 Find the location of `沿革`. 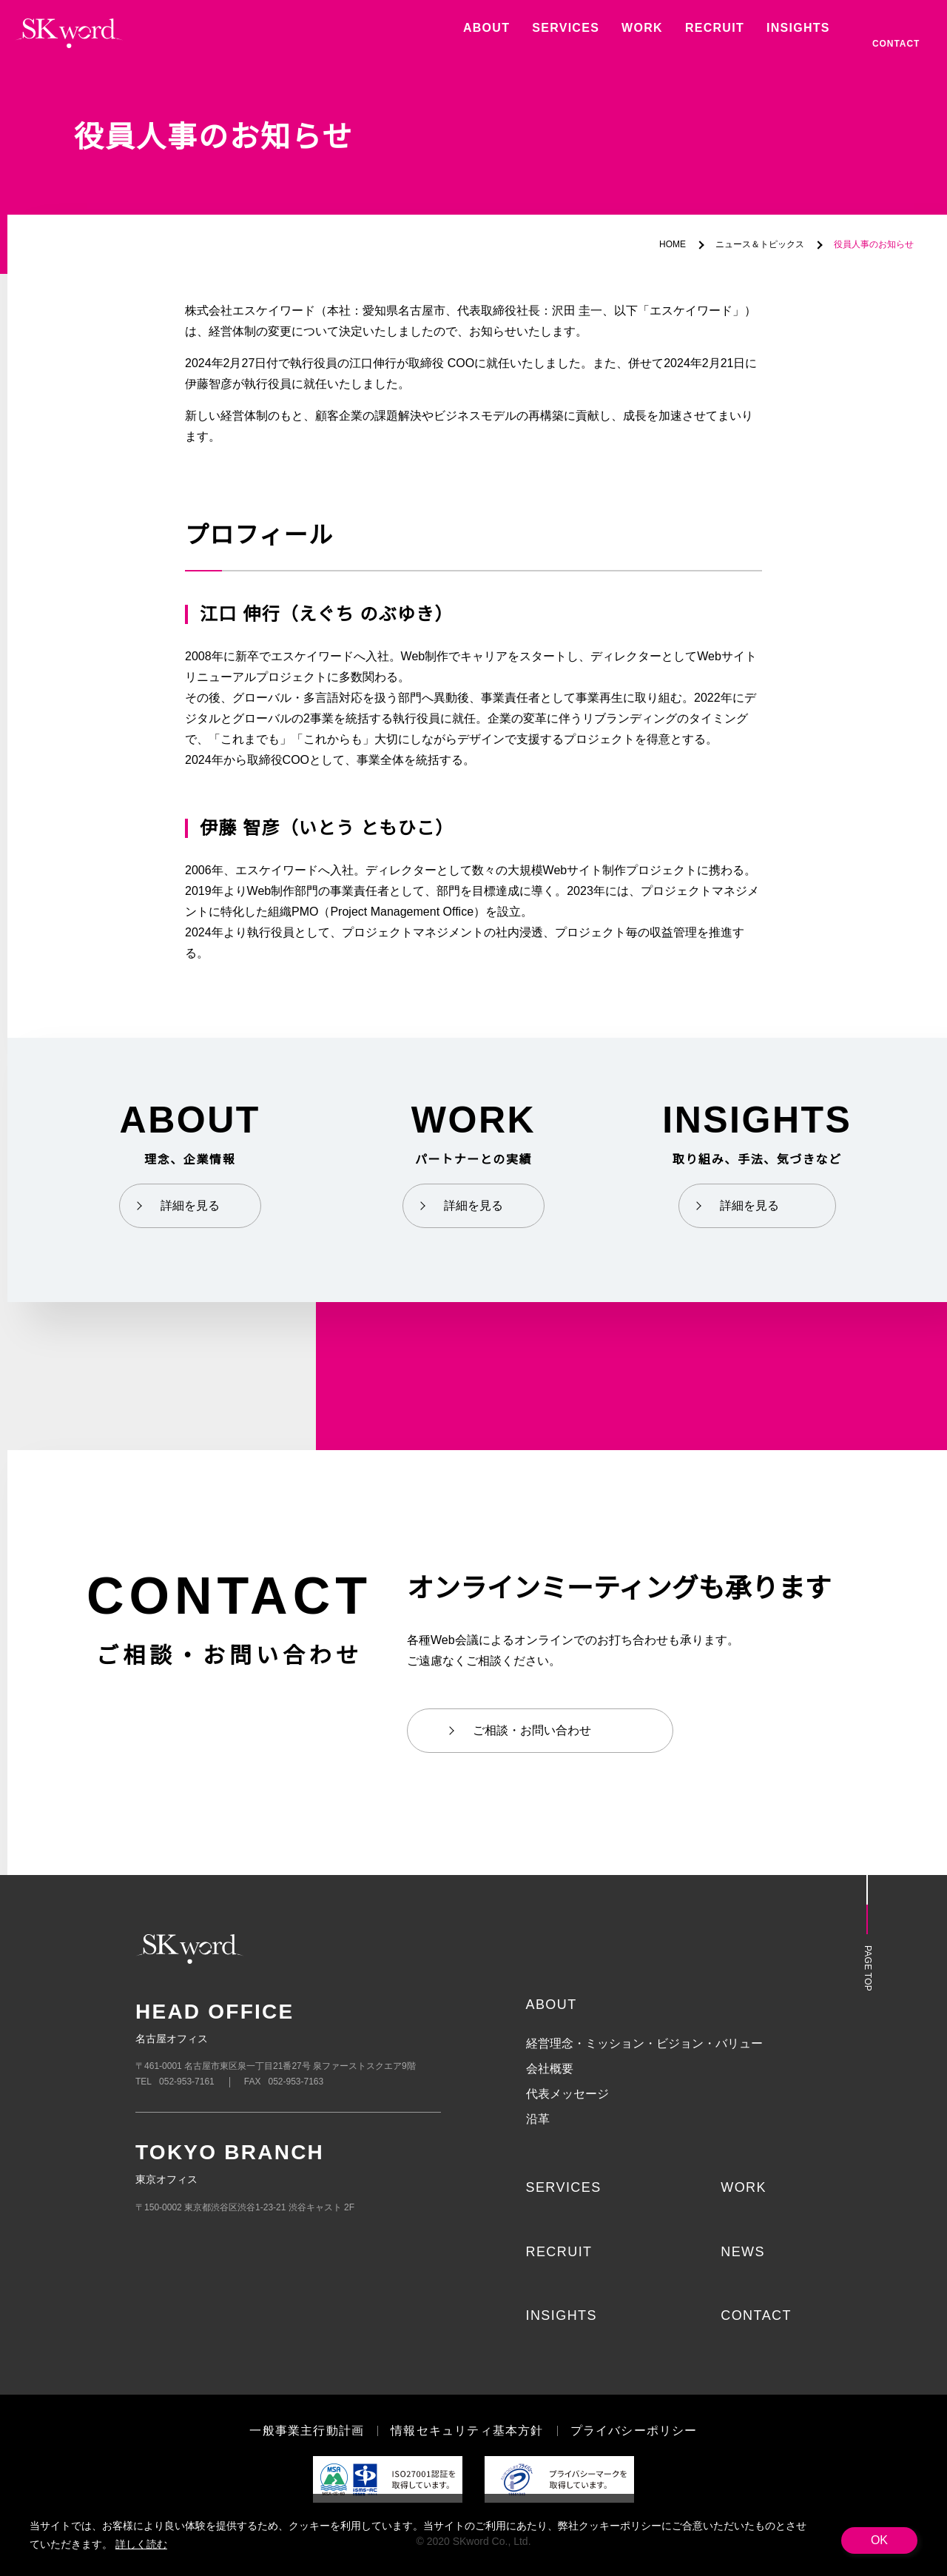

沿革 is located at coordinates (538, 2119).